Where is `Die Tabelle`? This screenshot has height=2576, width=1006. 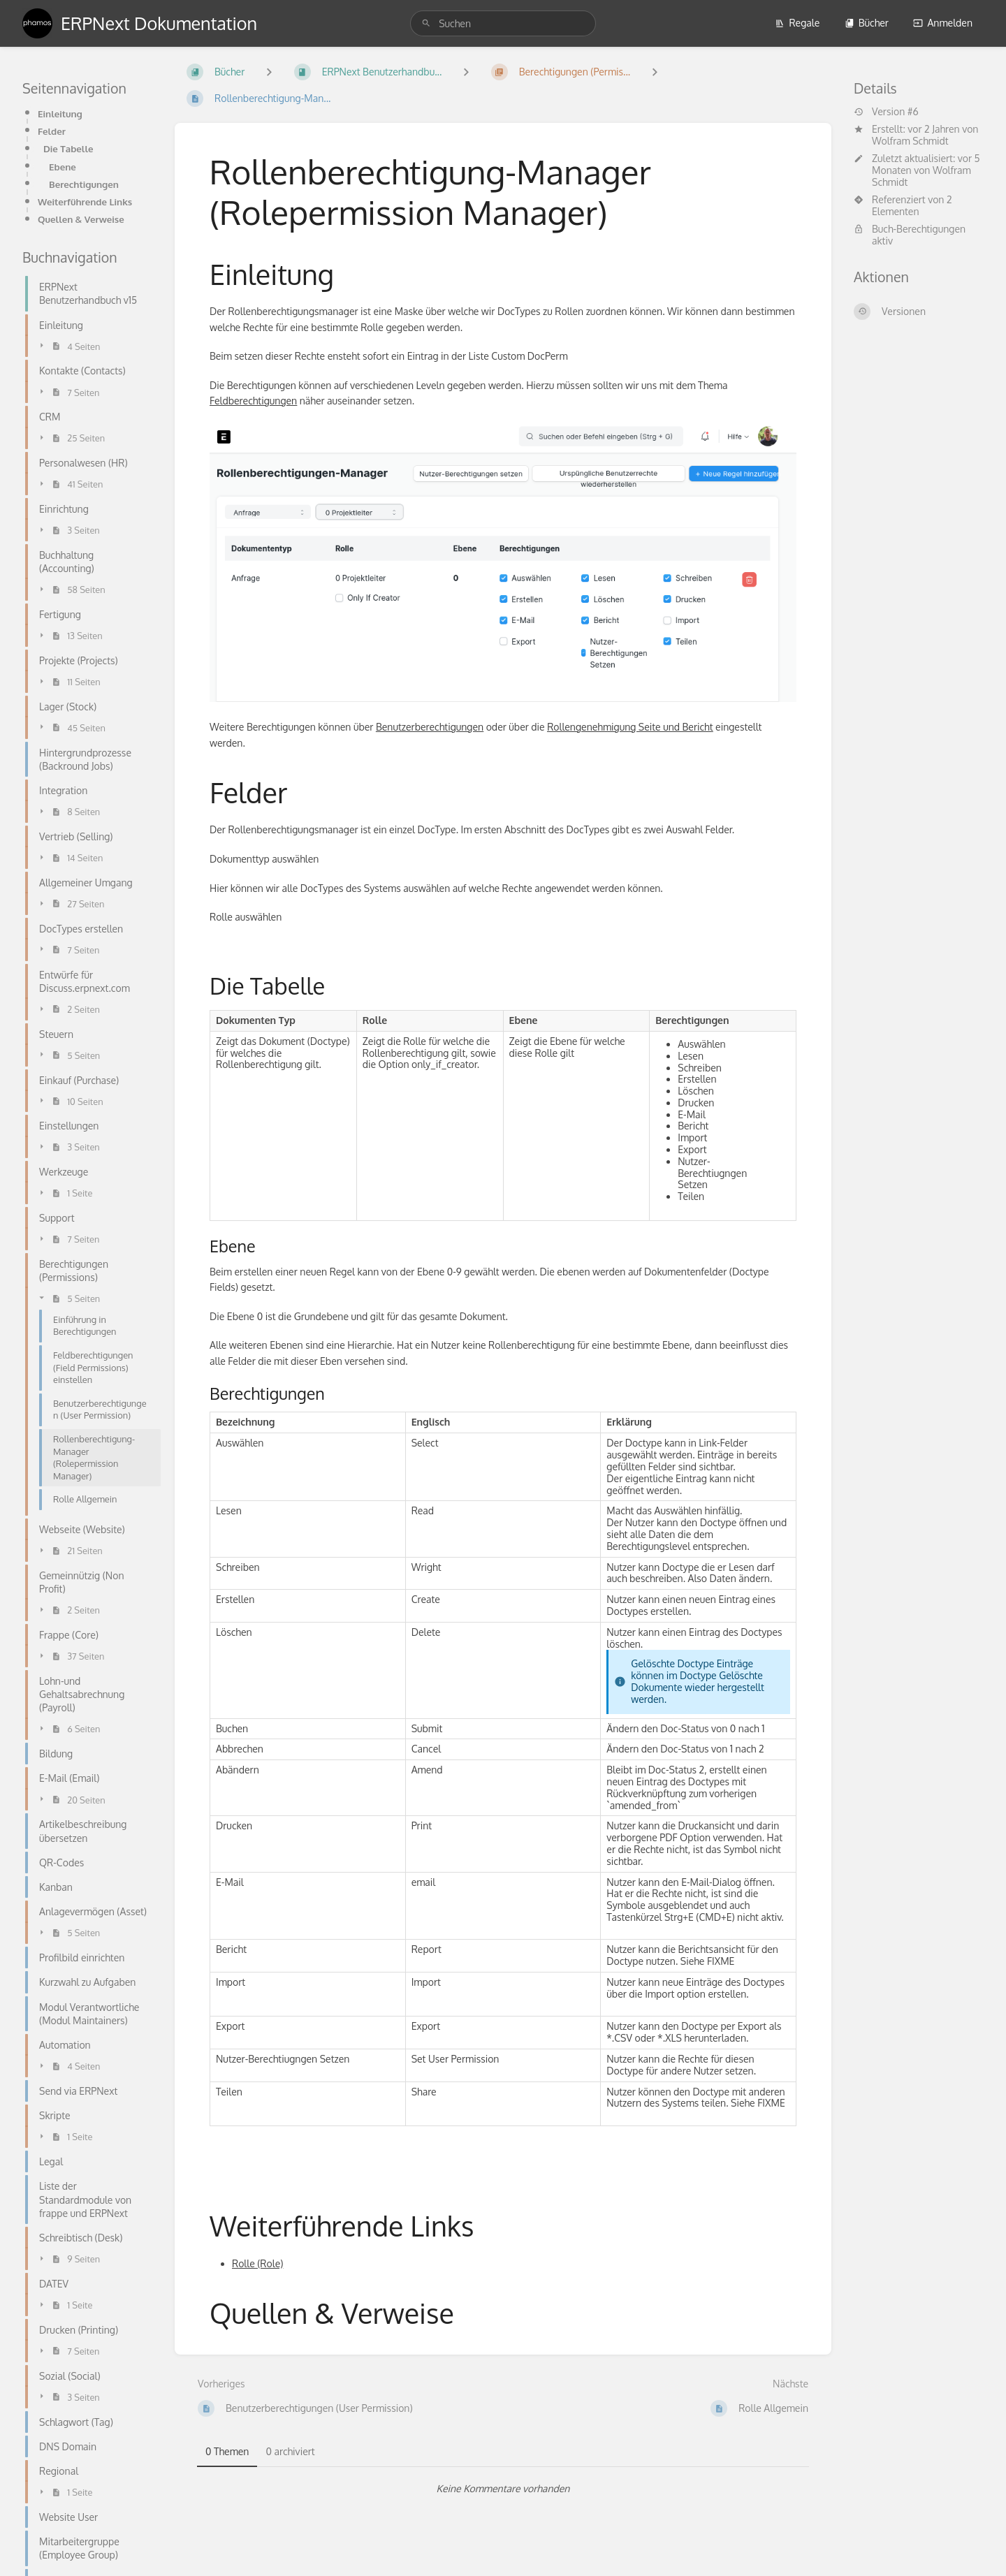
Die Tabelle is located at coordinates (68, 148).